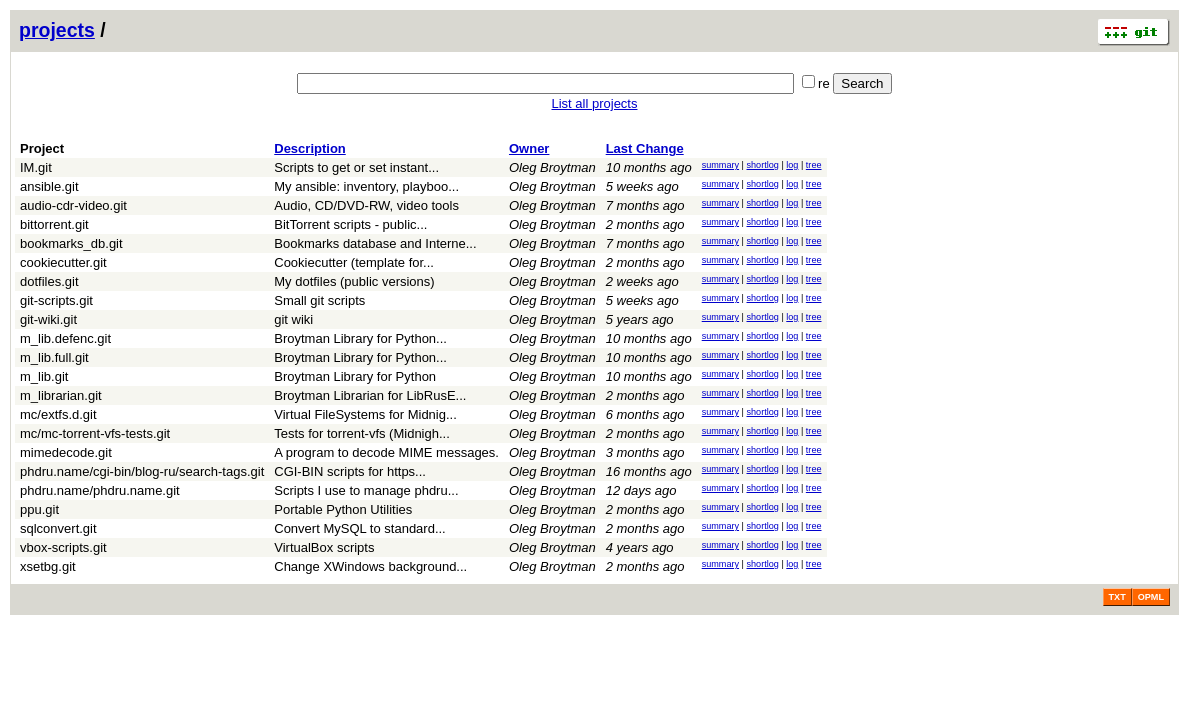  What do you see at coordinates (95, 433) in the screenshot?
I see `mc/mc-torrent-vfs-tests.git` at bounding box center [95, 433].